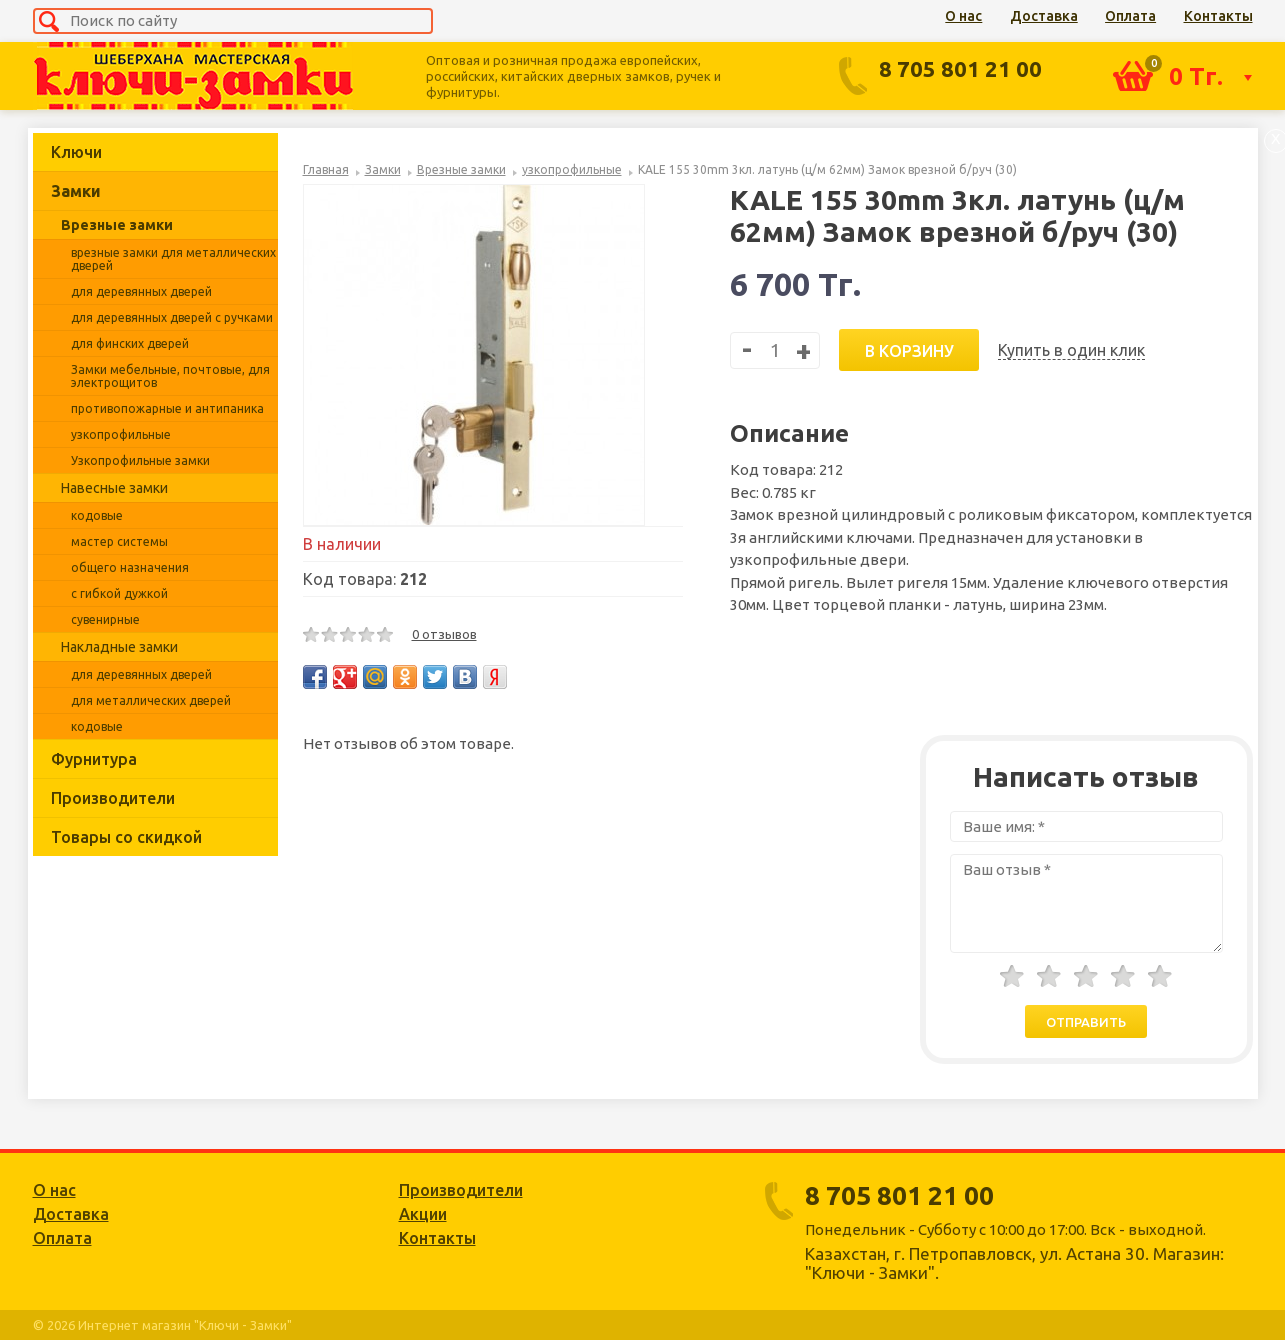 Image resolution: width=1285 pixels, height=1340 pixels. I want to click on для металлических дверей, so click(151, 700).